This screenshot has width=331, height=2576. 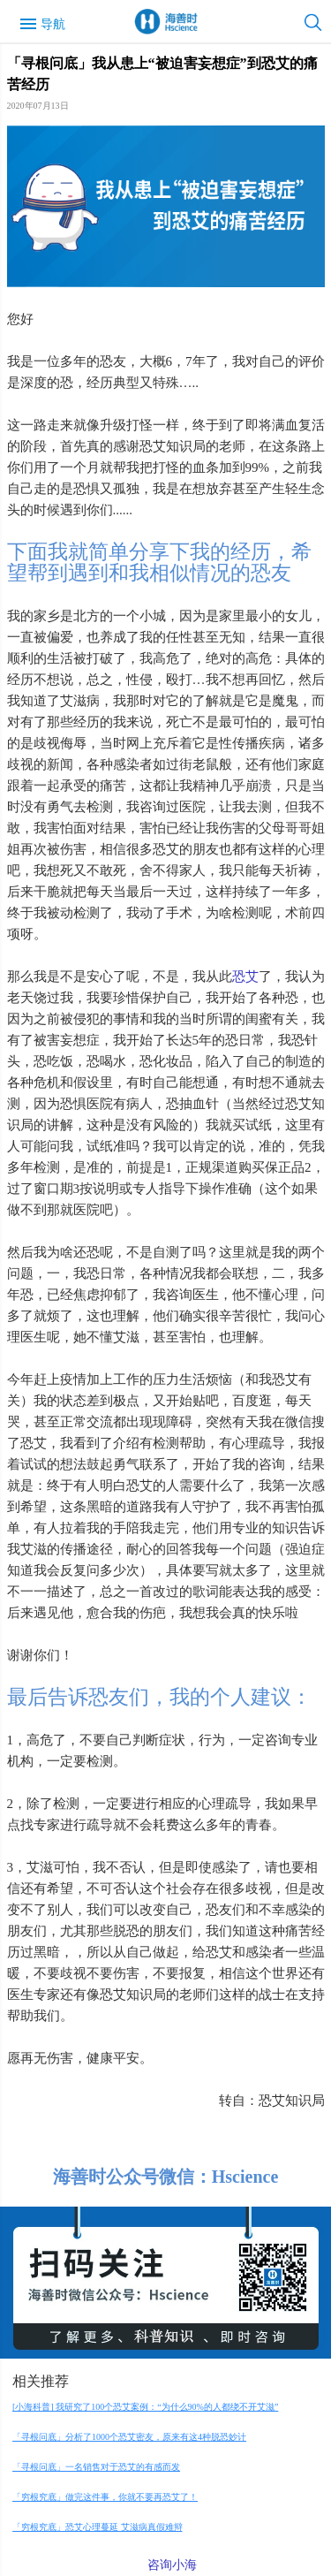 I want to click on 咨询小海, so click(x=172, y=2565).